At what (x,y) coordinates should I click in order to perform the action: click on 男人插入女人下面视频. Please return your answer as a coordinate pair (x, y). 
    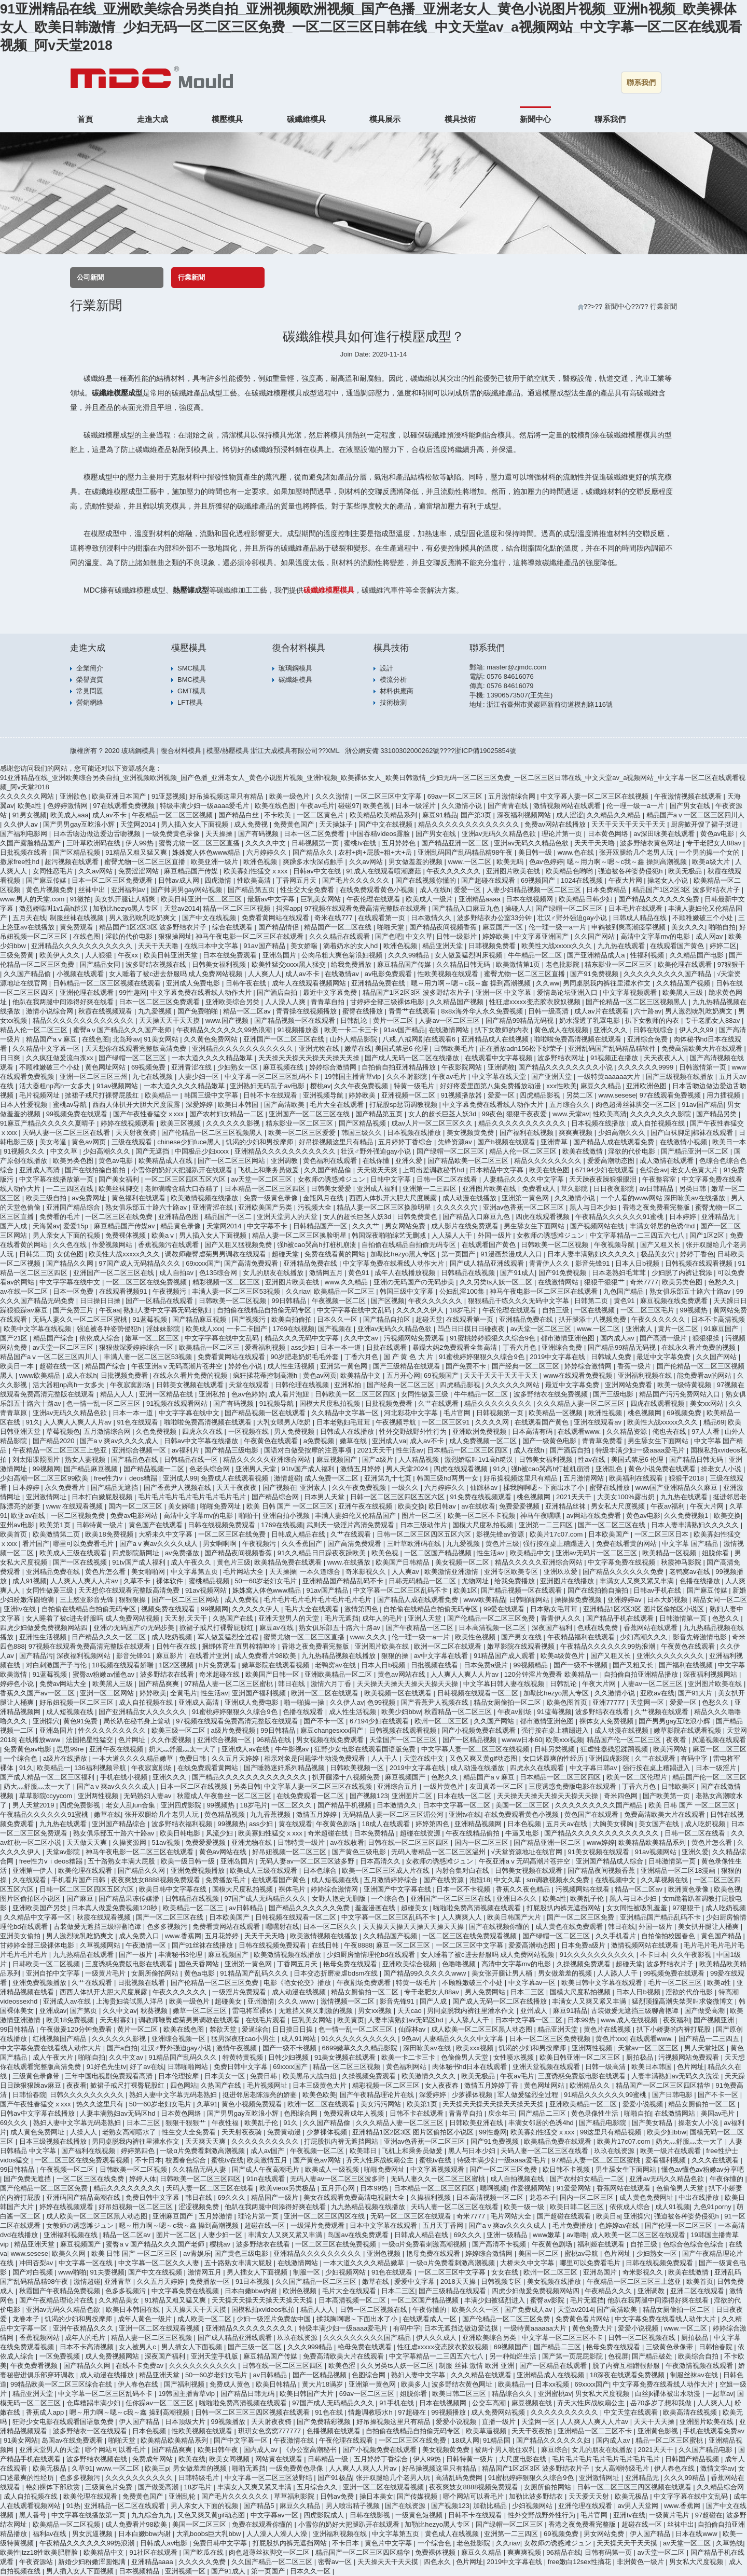
    Looking at the image, I should click on (195, 824).